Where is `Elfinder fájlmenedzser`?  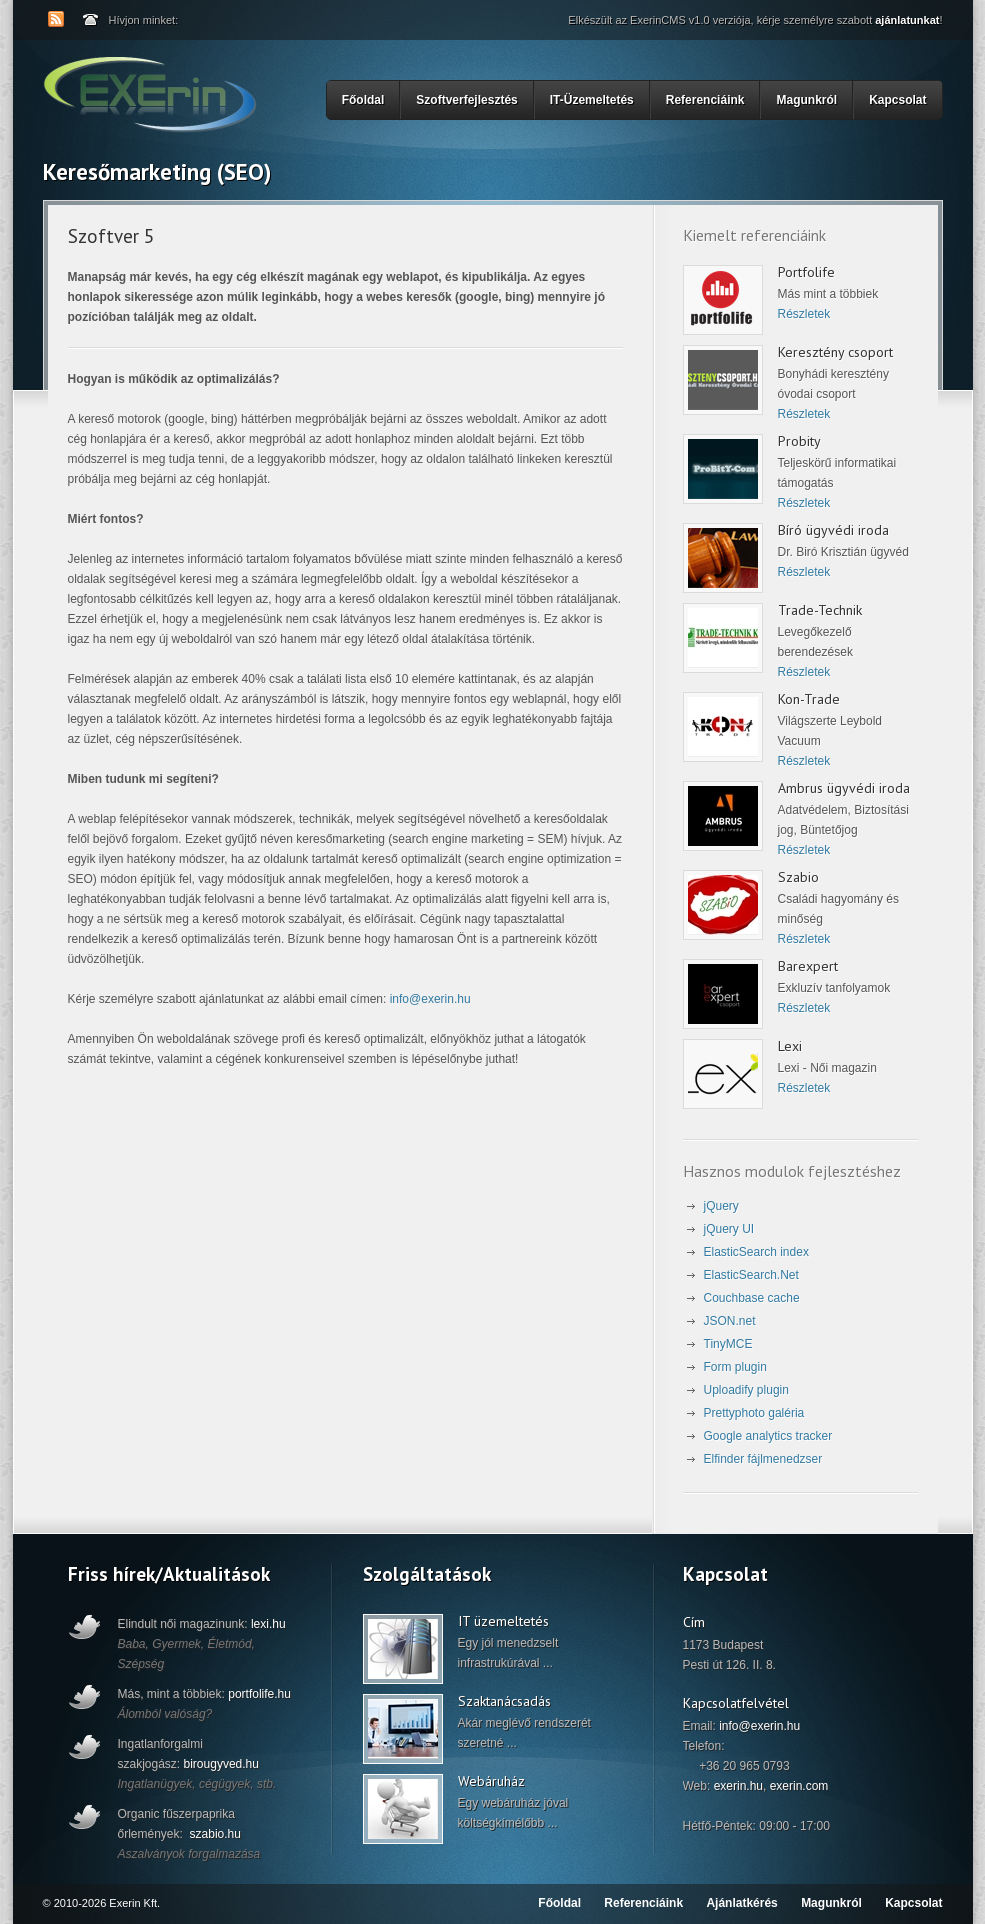
Elfinder fájlmenedzser is located at coordinates (763, 1459).